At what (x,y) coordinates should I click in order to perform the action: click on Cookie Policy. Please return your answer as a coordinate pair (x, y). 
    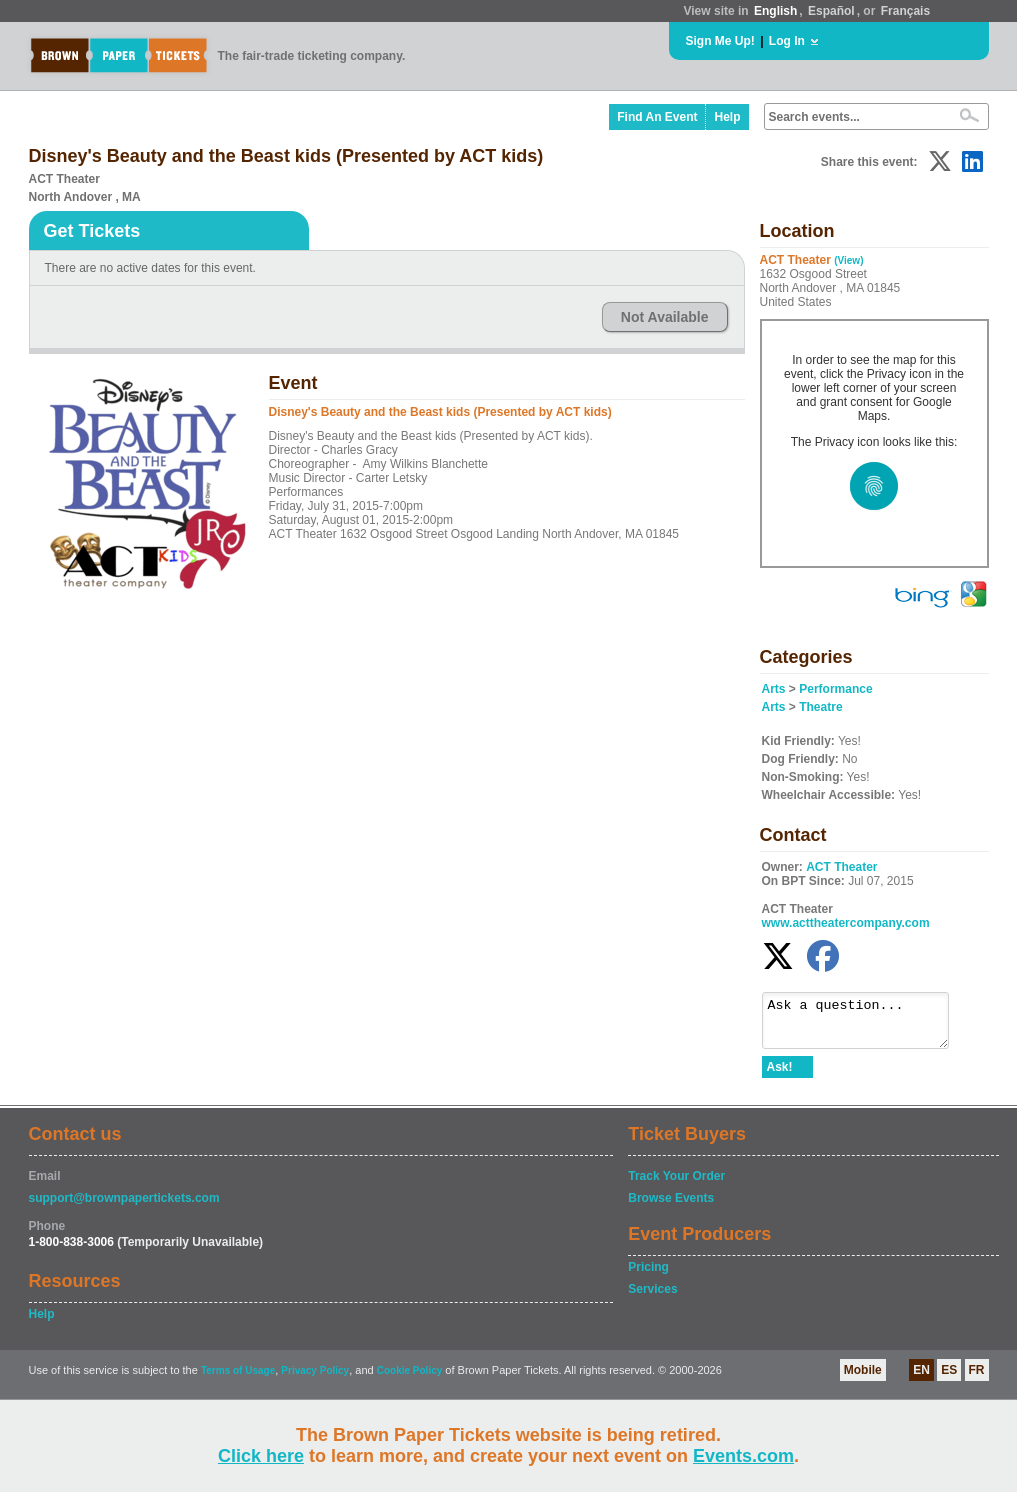
    Looking at the image, I should click on (410, 1379).